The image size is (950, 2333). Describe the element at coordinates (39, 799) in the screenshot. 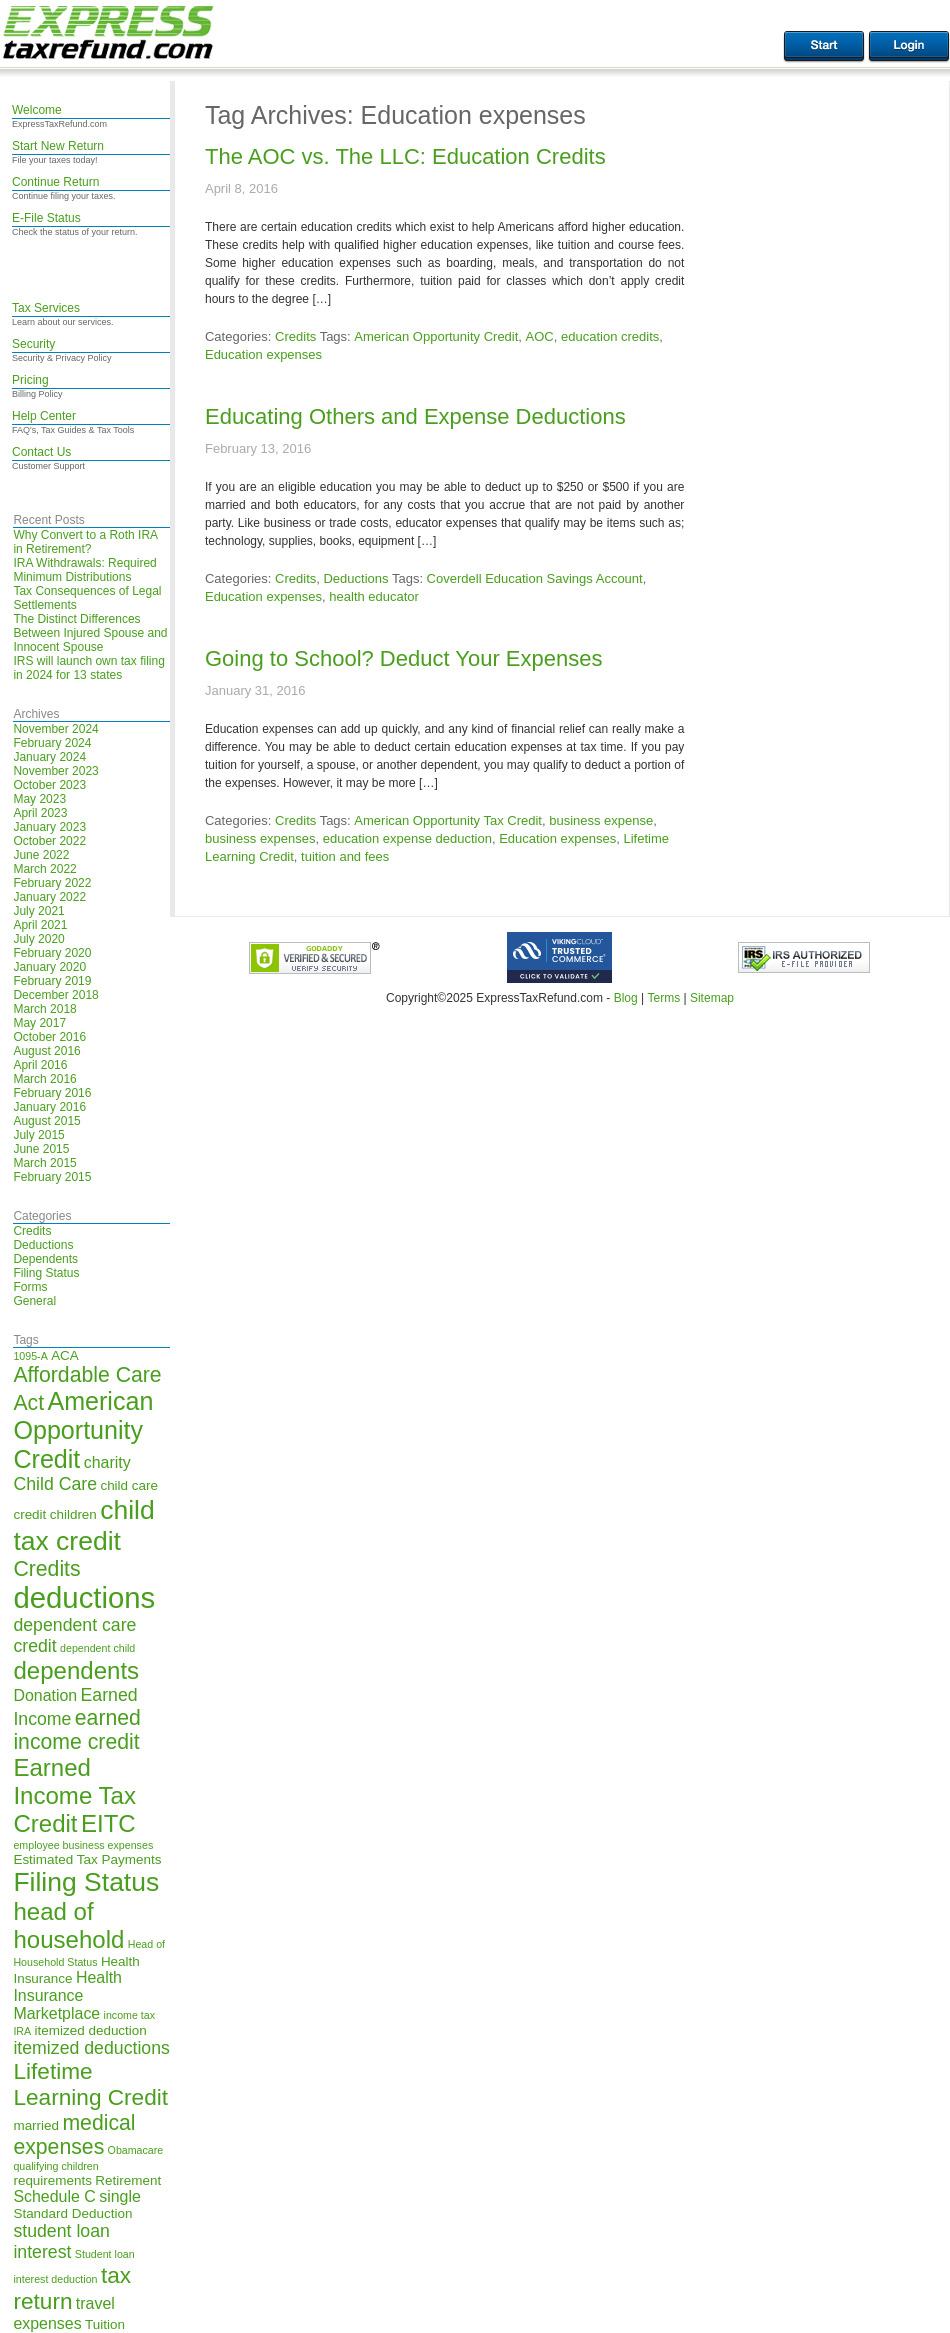

I see `May 2023` at that location.